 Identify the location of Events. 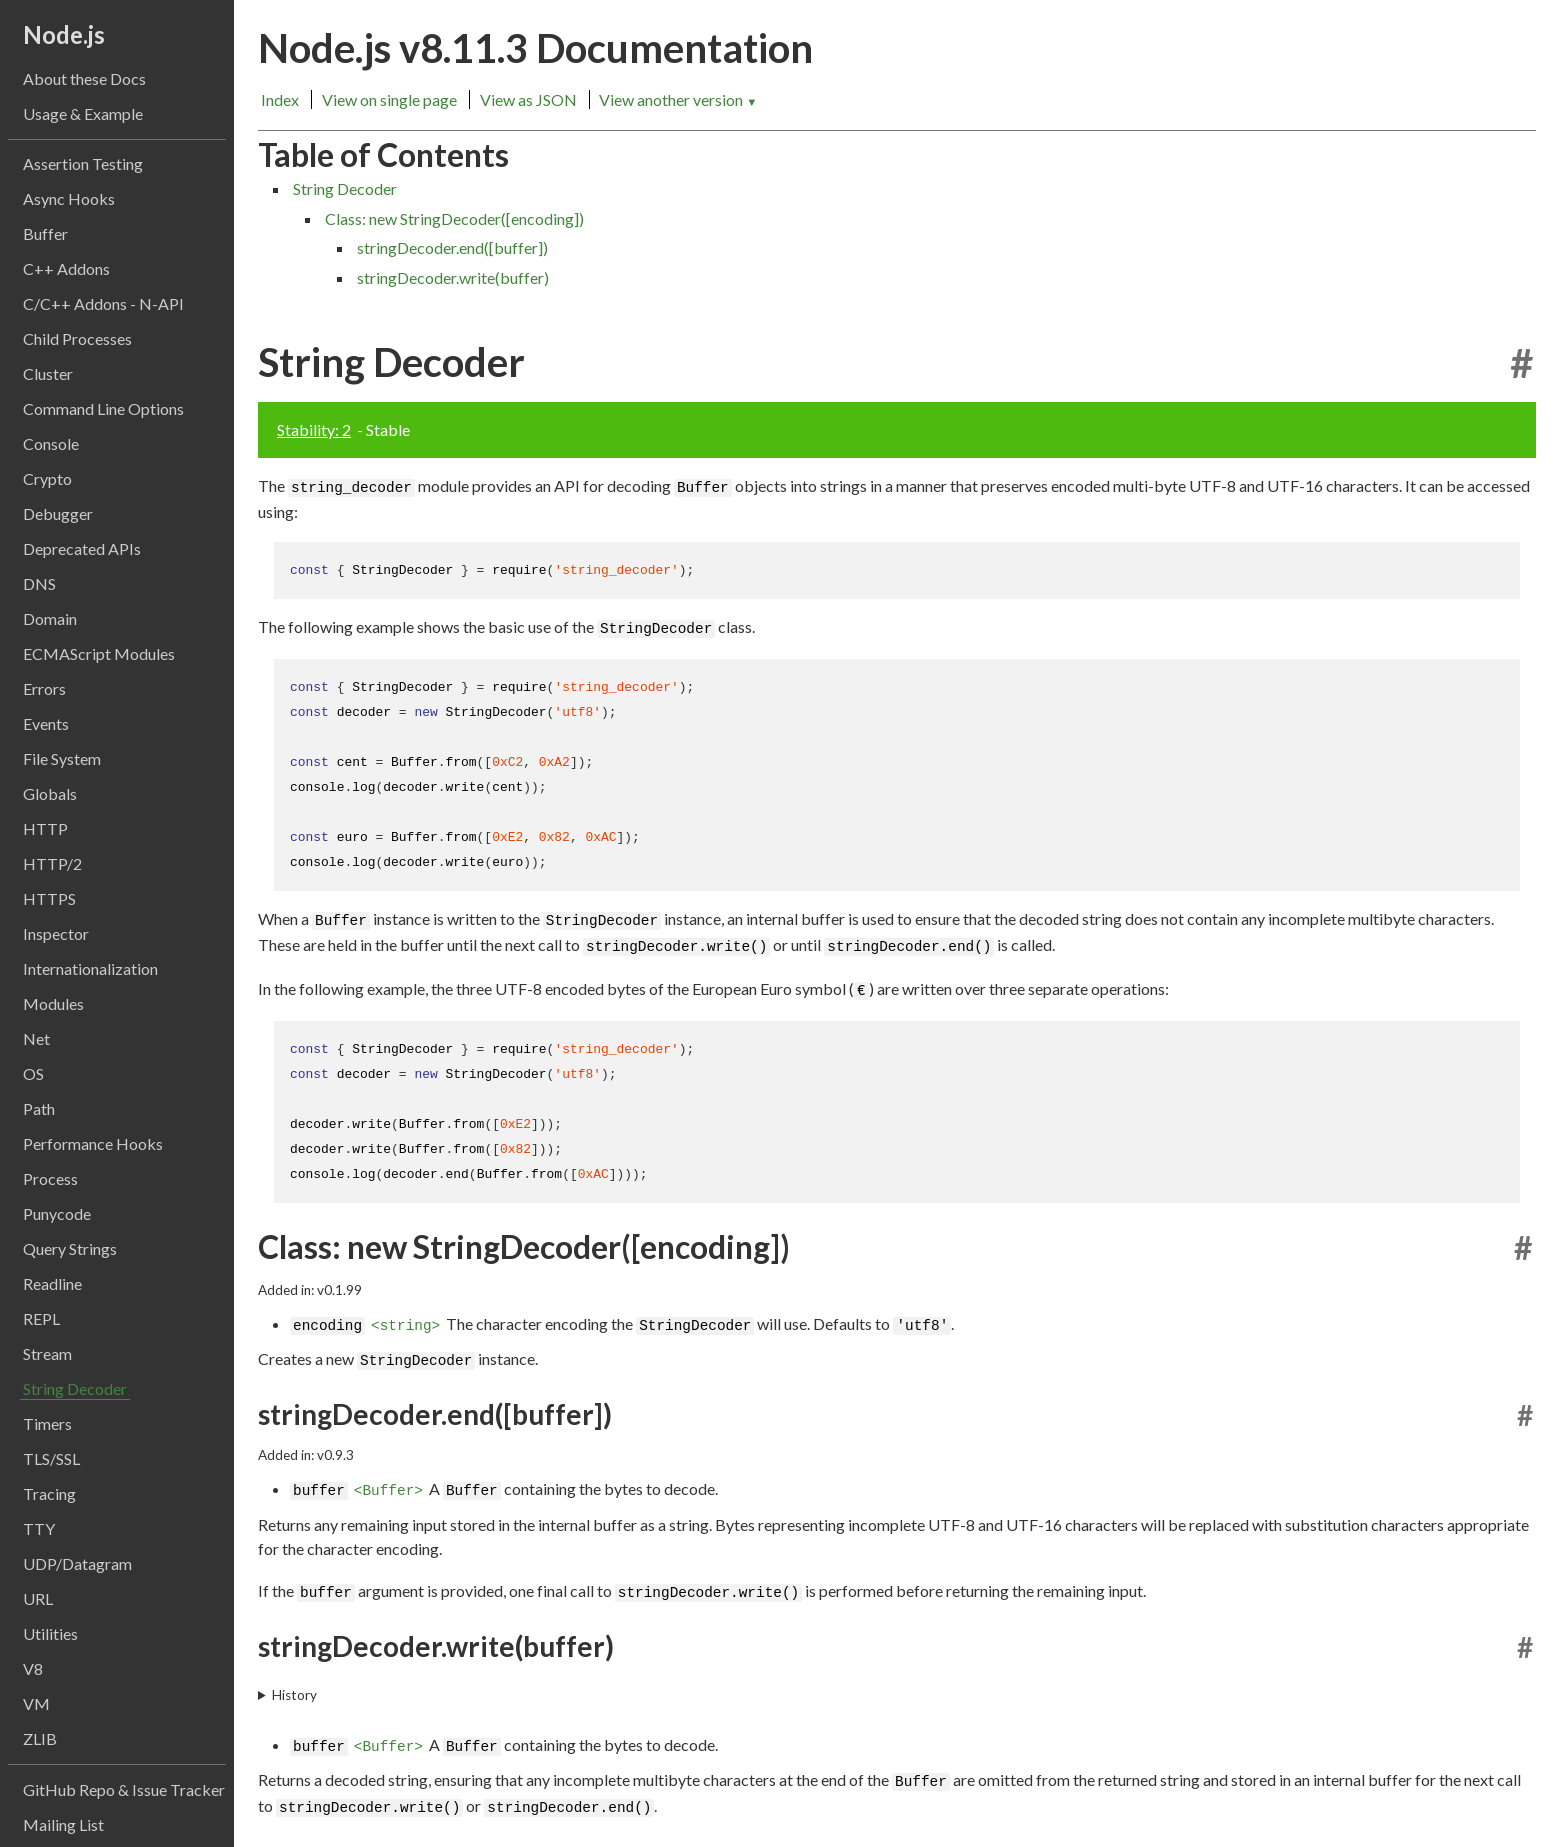
(46, 723).